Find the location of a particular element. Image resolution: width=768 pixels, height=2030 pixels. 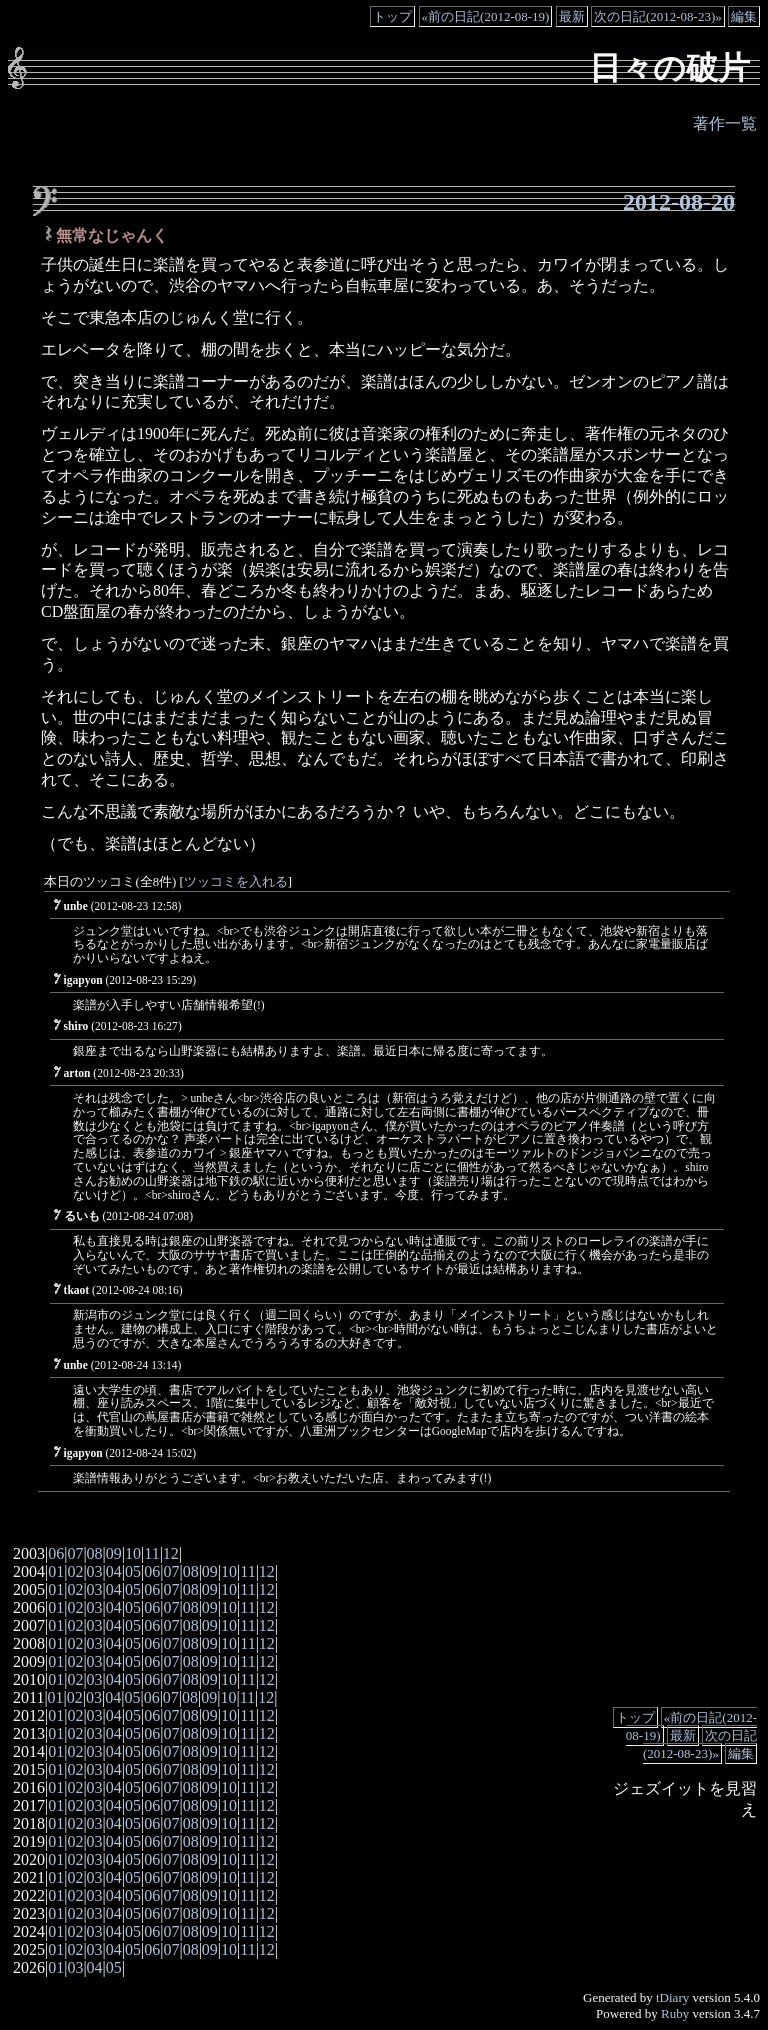

編集 is located at coordinates (744, 16).